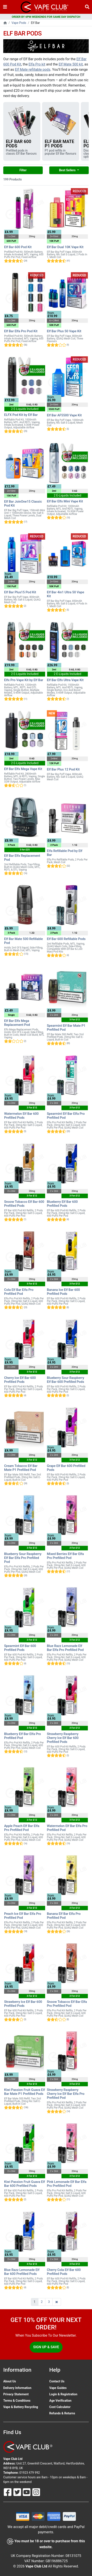 The height and width of the screenshot is (2576, 92). What do you see at coordinates (59, 143) in the screenshot?
I see `Elf Bar Mate P1 Pods` at bounding box center [59, 143].